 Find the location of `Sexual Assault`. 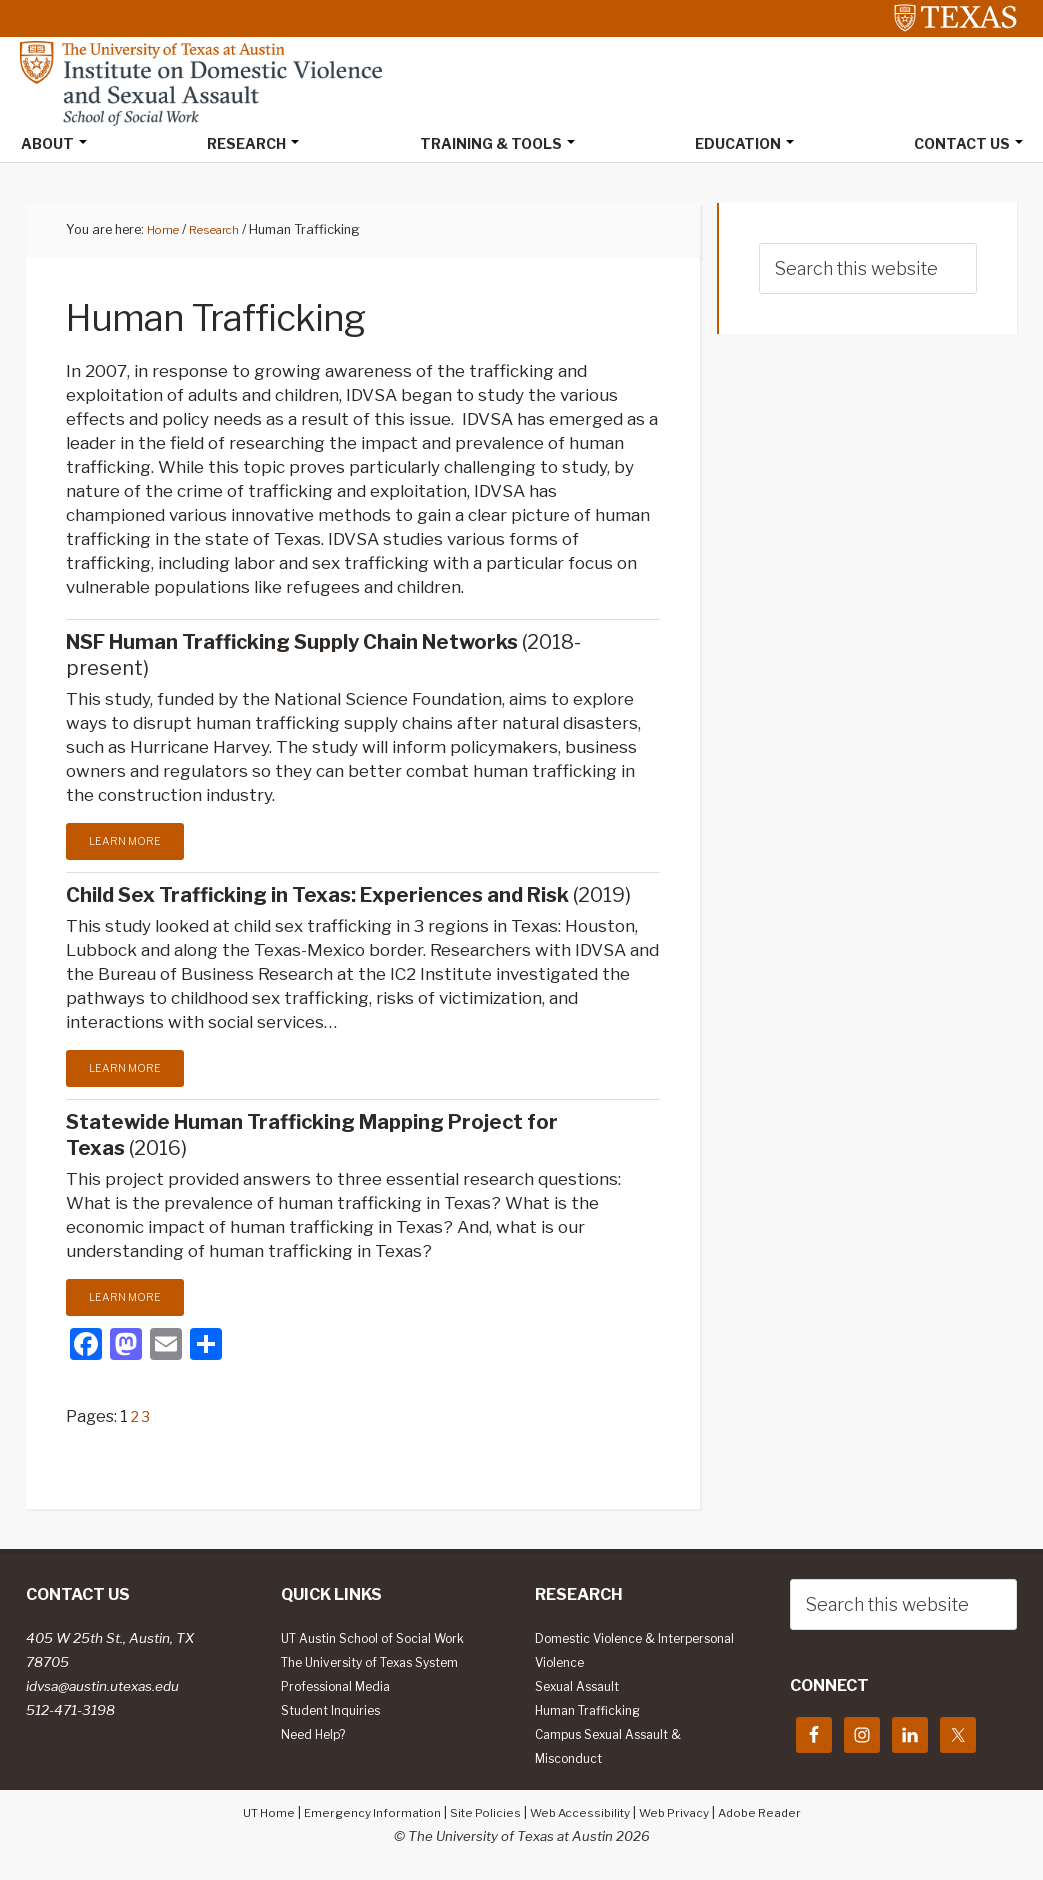

Sexual Assault is located at coordinates (583, 1691).